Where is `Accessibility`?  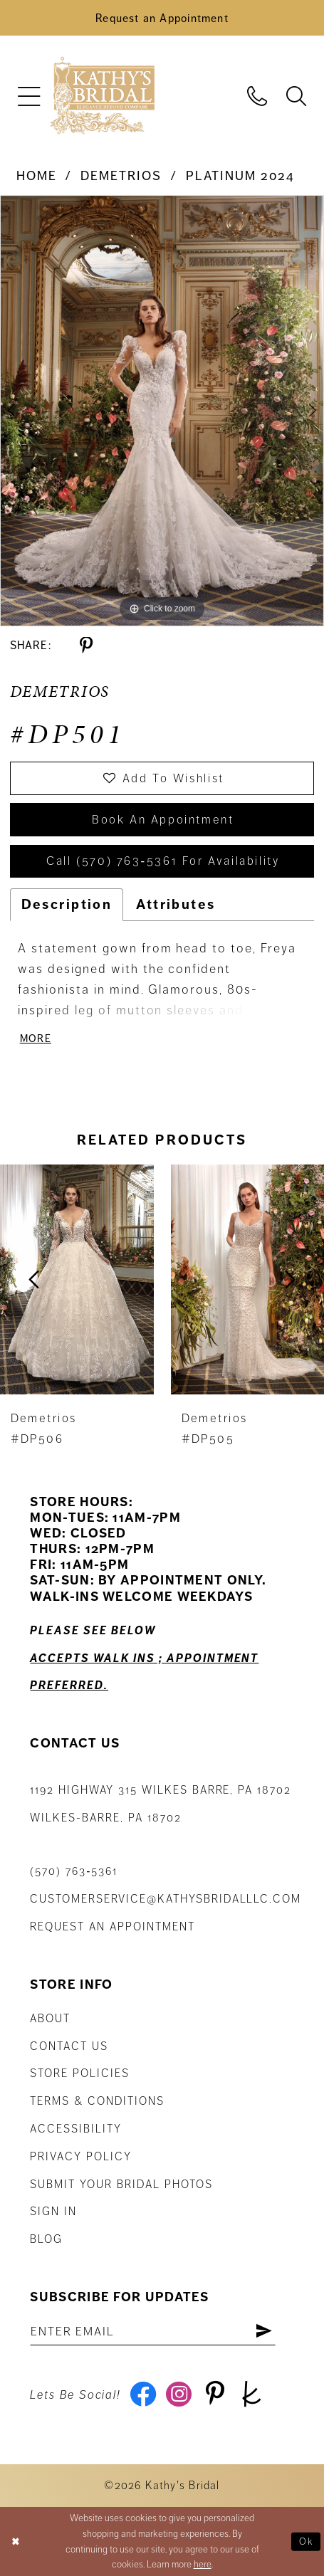 Accessibility is located at coordinates (76, 2130).